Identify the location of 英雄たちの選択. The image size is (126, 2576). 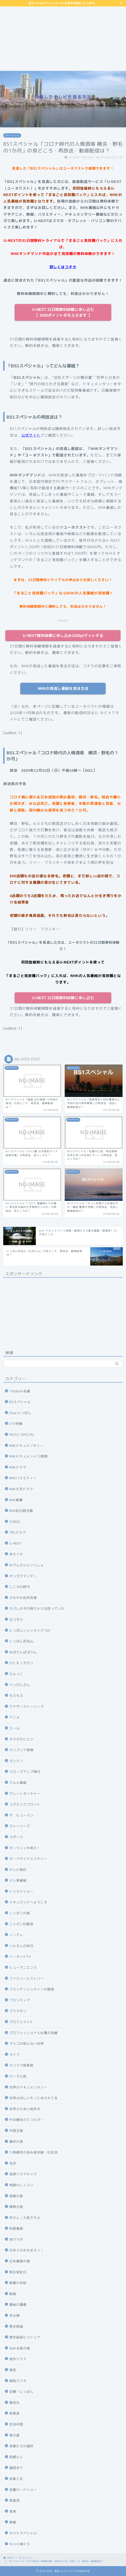
(21, 2446).